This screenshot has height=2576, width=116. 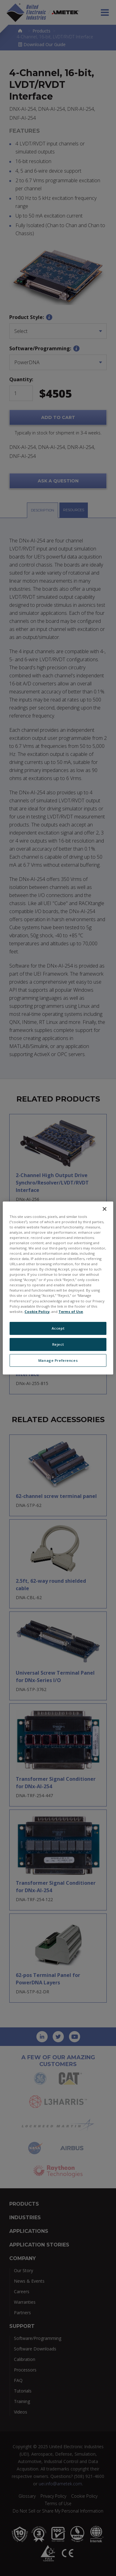 I want to click on Accept, so click(x=58, y=1328).